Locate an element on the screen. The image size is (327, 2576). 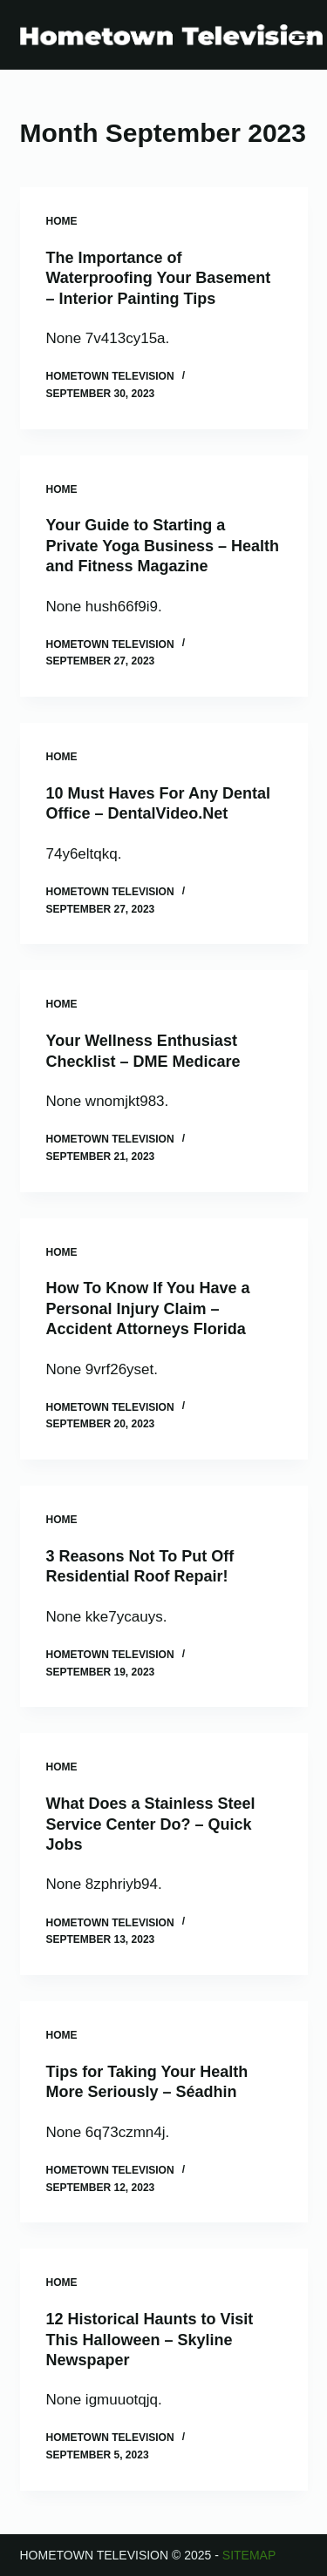
Your Guide to Starting a Private Yoga Business – Health and Fitness Magazine is located at coordinates (162, 545).